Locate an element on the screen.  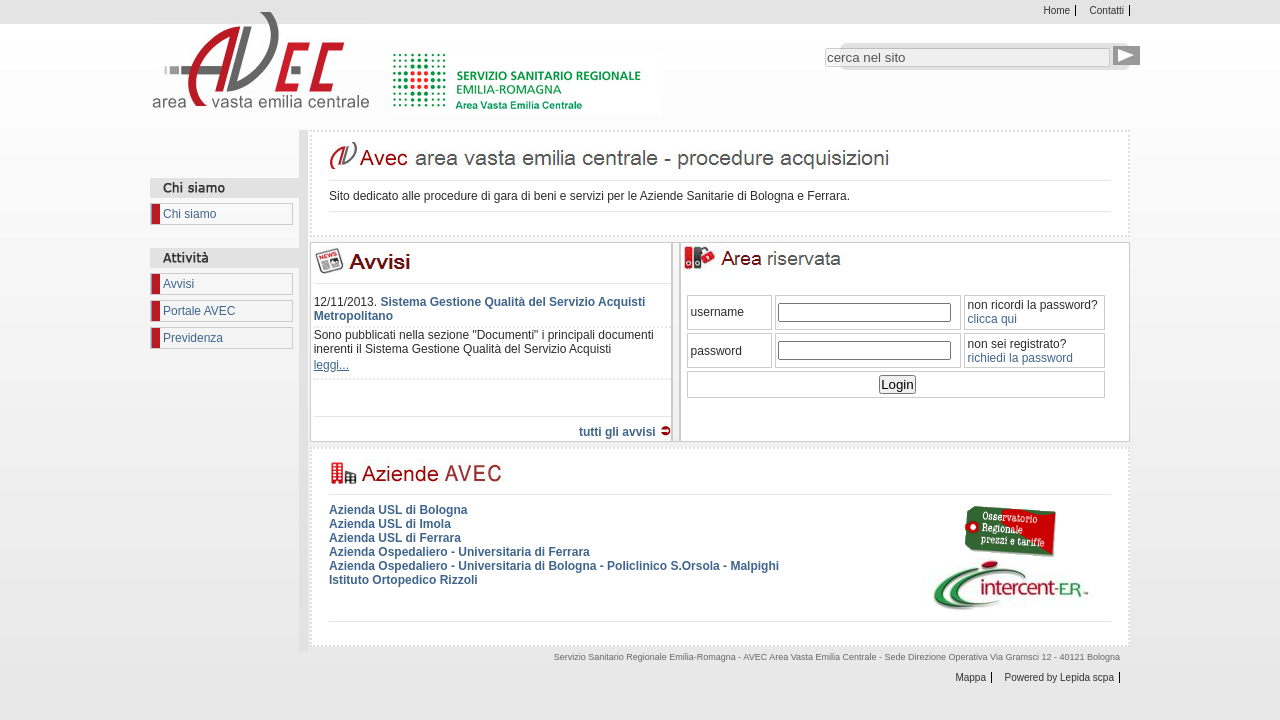
Mappa is located at coordinates (970, 677).